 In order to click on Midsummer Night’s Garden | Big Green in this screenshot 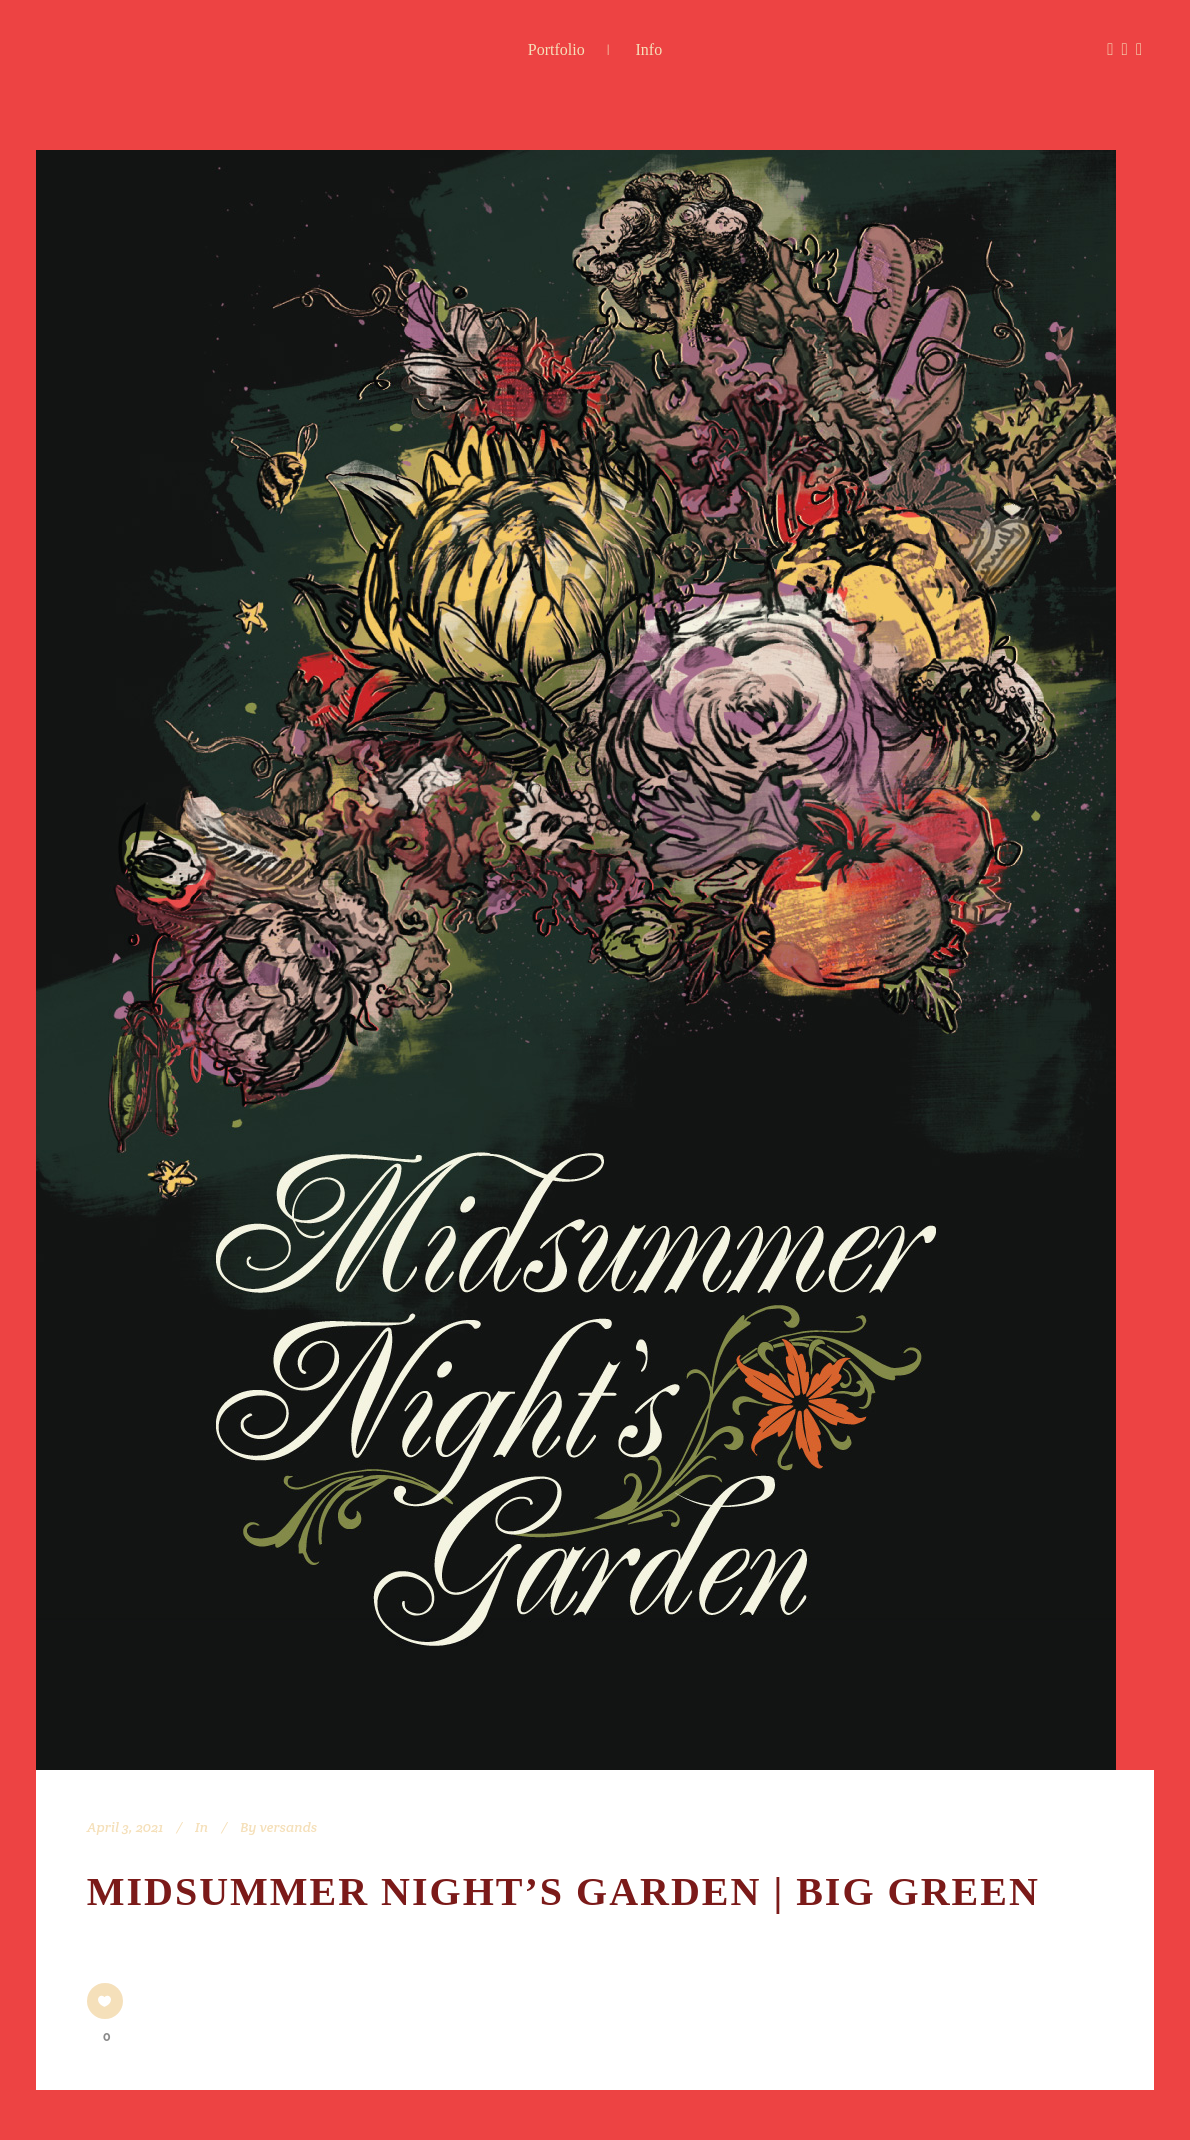, I will do `click(563, 1891)`.